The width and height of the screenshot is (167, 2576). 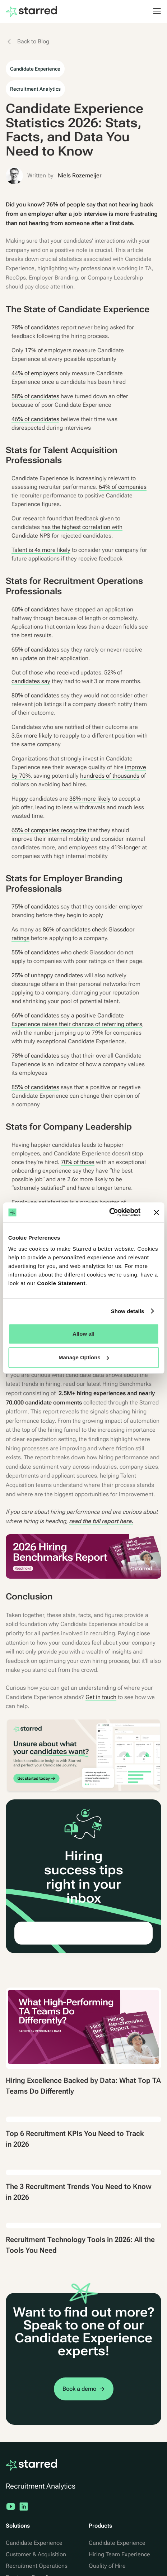 I want to click on 58% of candidates, so click(x=35, y=396).